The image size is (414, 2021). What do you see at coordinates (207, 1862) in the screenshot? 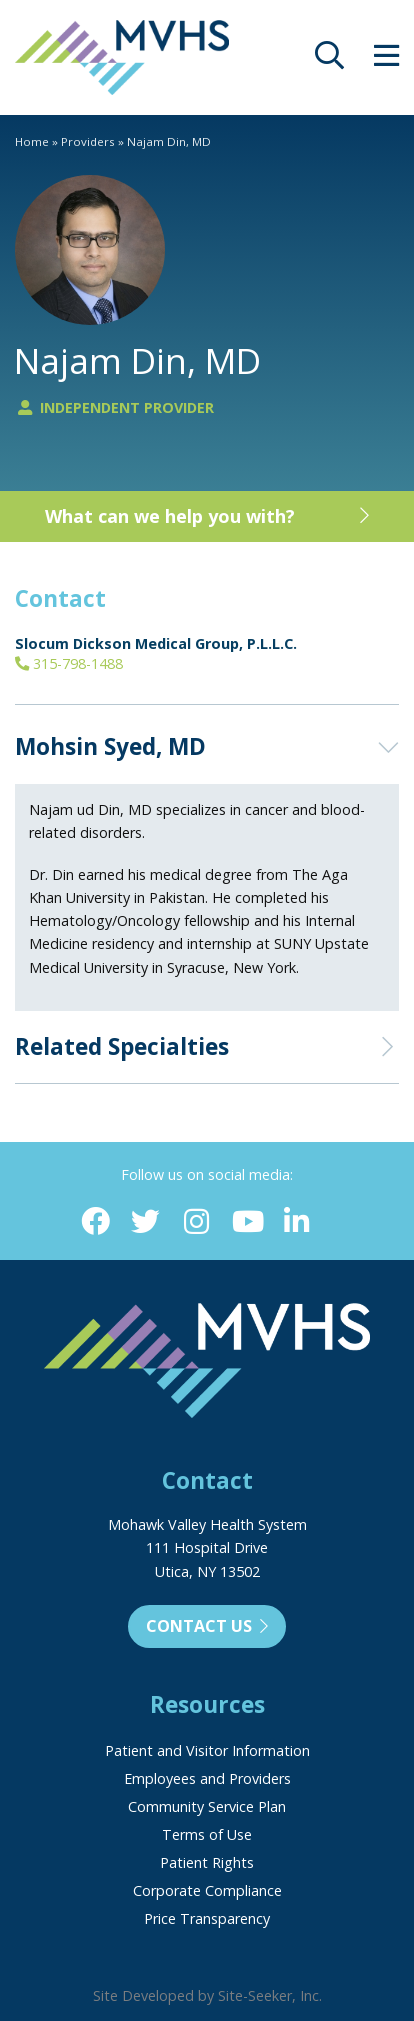
I see `Patient Rights` at bounding box center [207, 1862].